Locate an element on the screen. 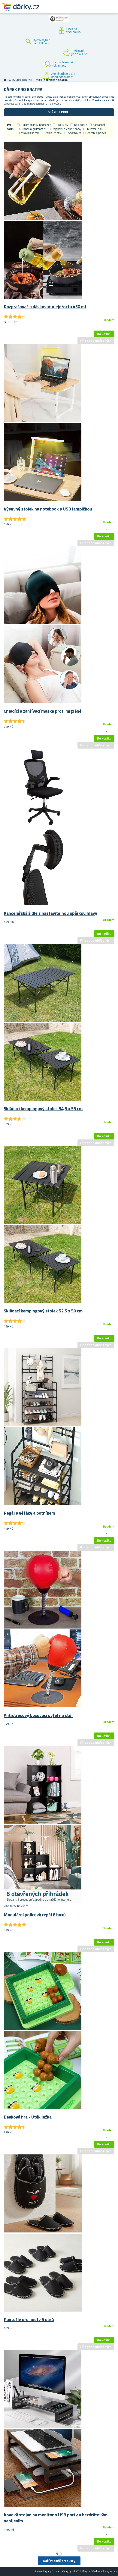 This screenshot has width=118, height=2576. Kovový stojan na monitor s USB porty a bezdrátovým nabíjením is located at coordinates (56, 2517).